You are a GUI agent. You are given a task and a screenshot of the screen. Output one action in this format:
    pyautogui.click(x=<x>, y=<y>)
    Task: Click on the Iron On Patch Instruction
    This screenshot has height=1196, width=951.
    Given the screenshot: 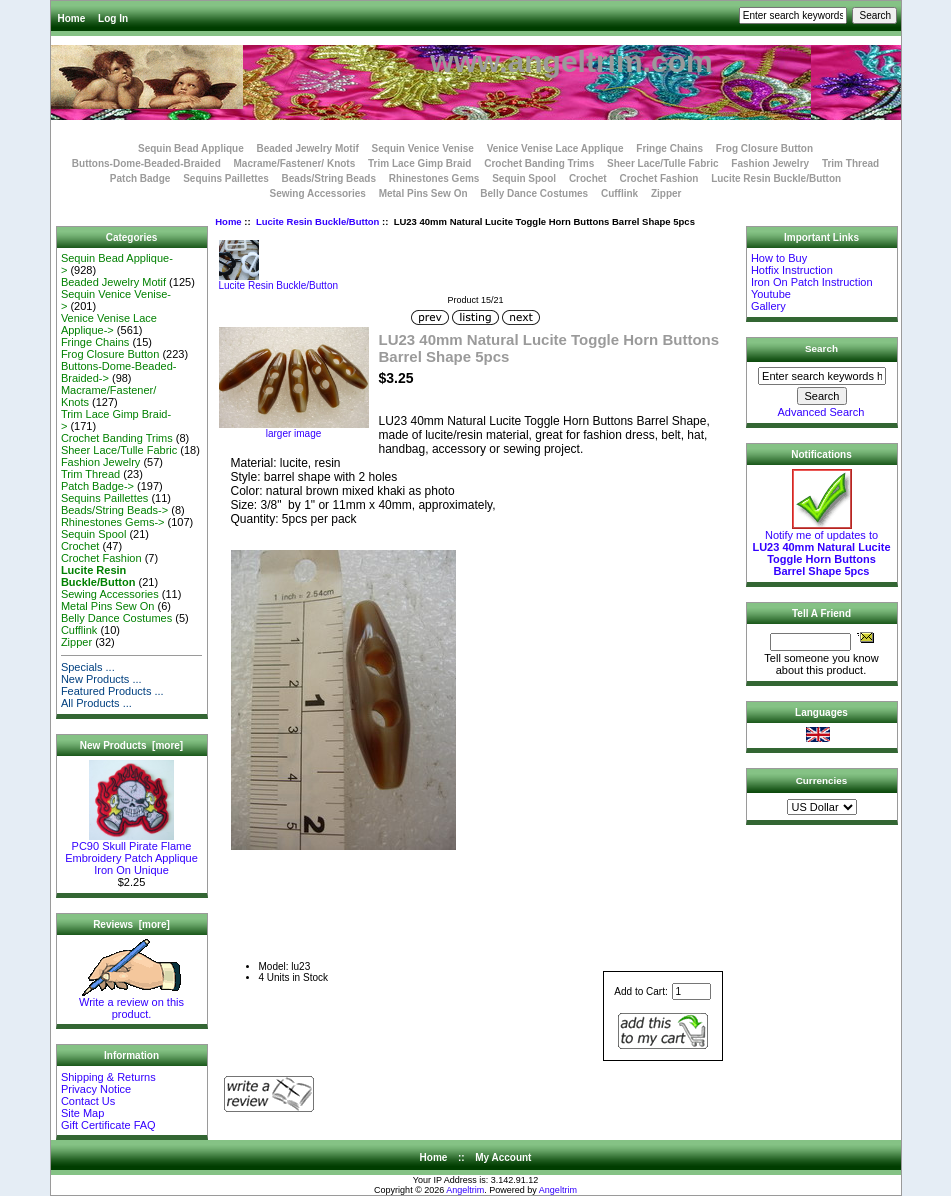 What is the action you would take?
    pyautogui.click(x=812, y=282)
    